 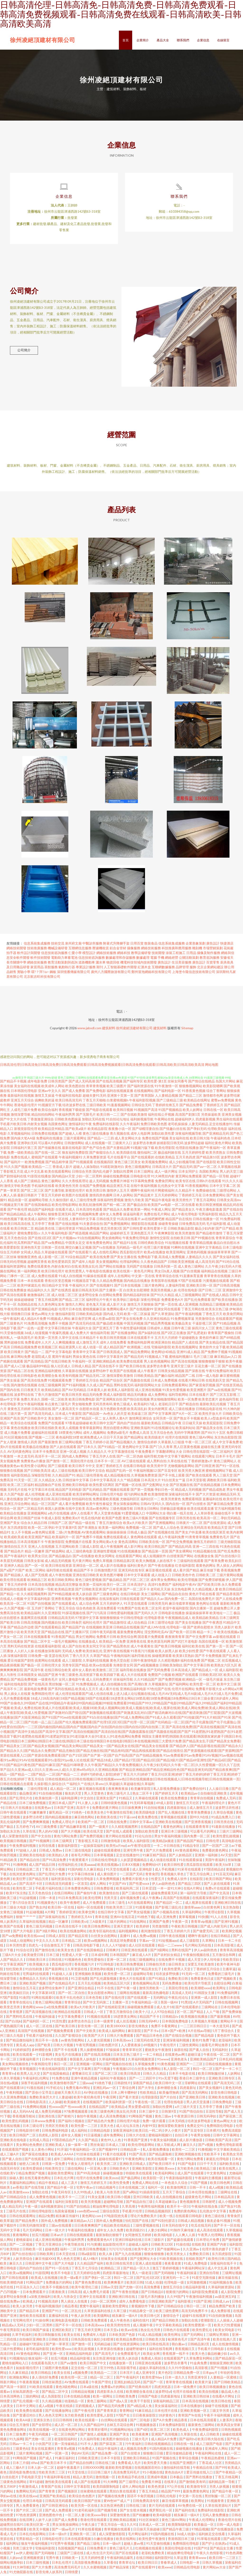 I want to click on 日本三级毛, so click(x=117, y=1904).